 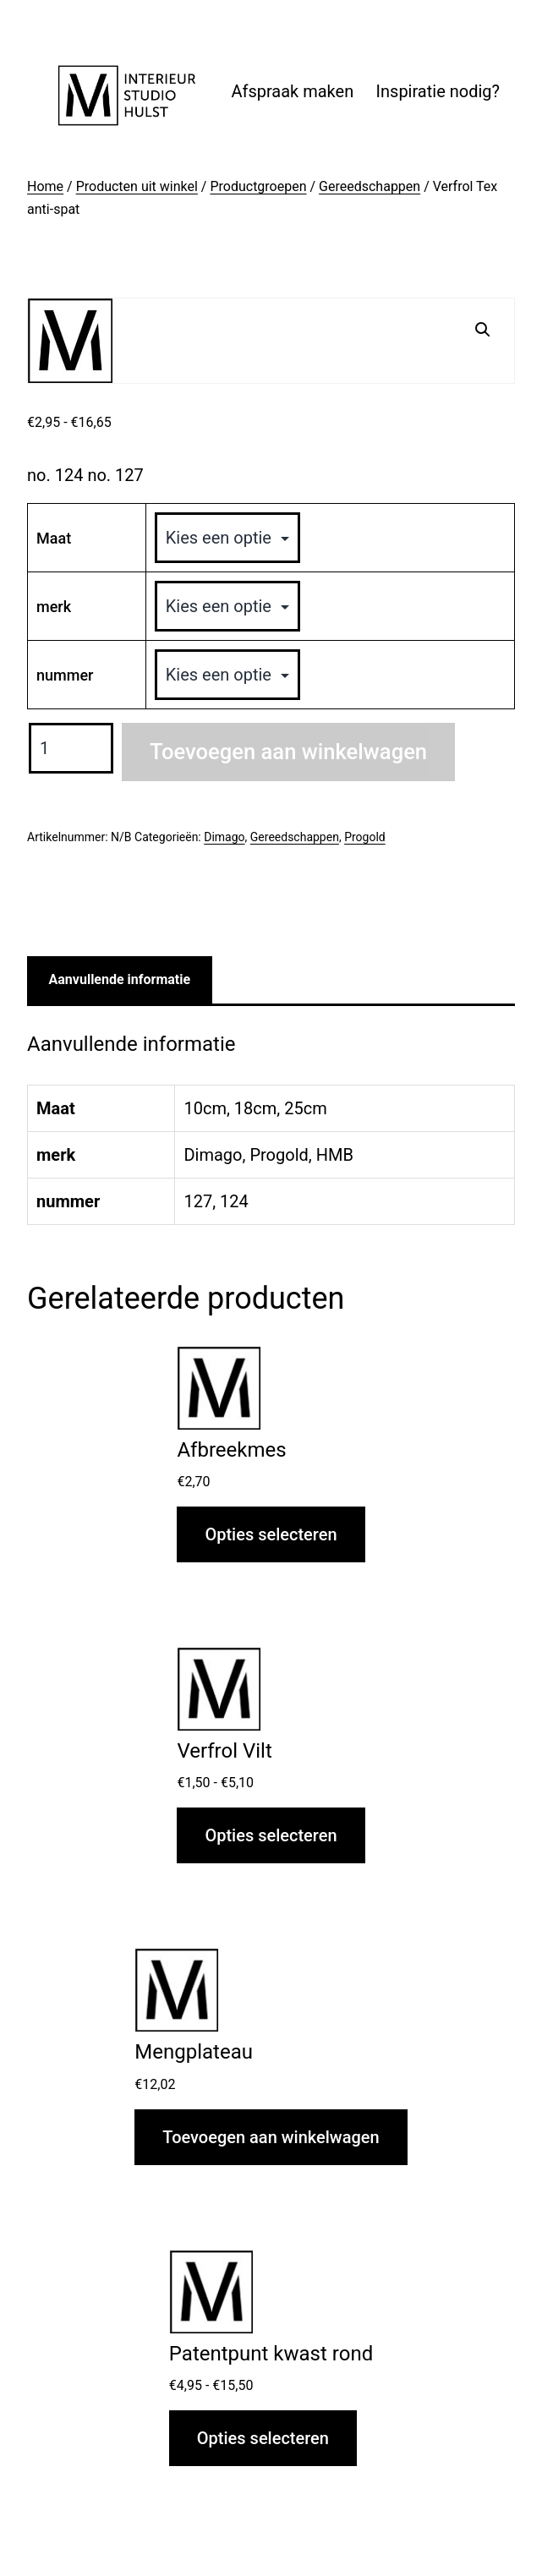 I want to click on Gereedschappen, so click(x=369, y=186).